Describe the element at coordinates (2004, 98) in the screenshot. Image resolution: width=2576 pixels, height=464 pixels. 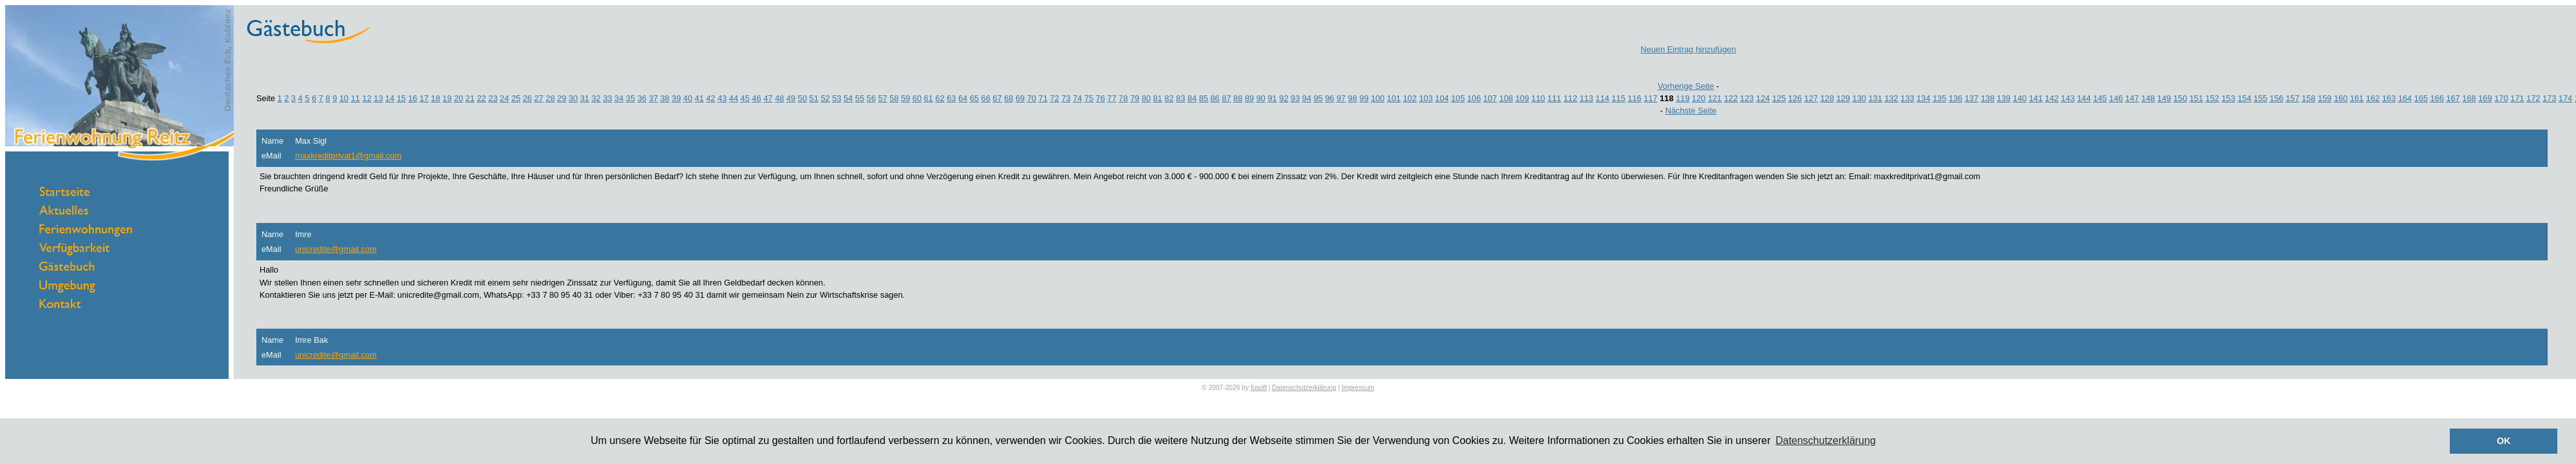
I see `139` at that location.